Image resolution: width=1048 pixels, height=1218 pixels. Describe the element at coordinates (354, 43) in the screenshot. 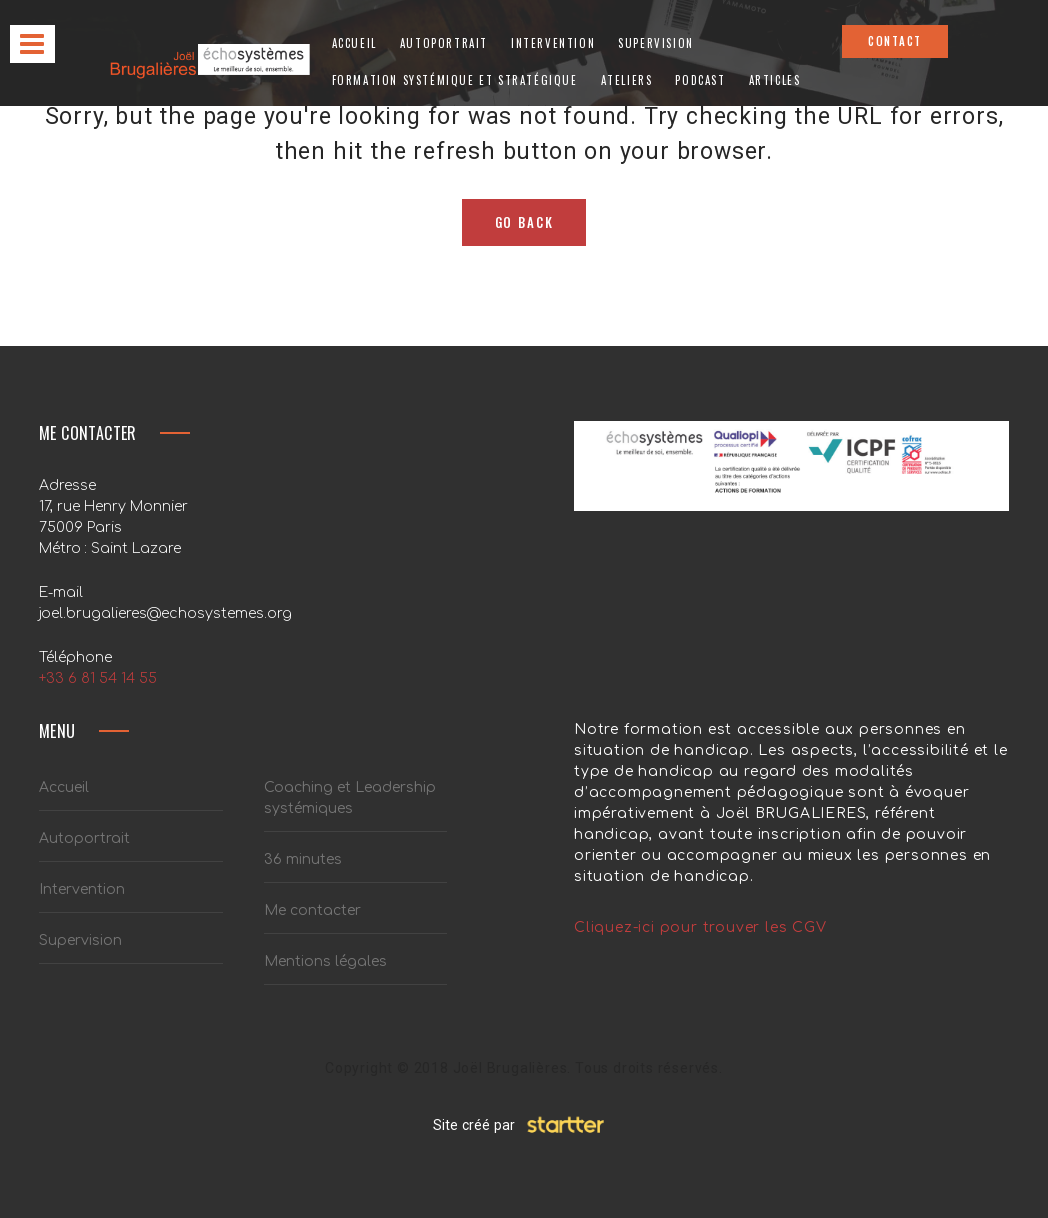

I see `Accueil` at that location.